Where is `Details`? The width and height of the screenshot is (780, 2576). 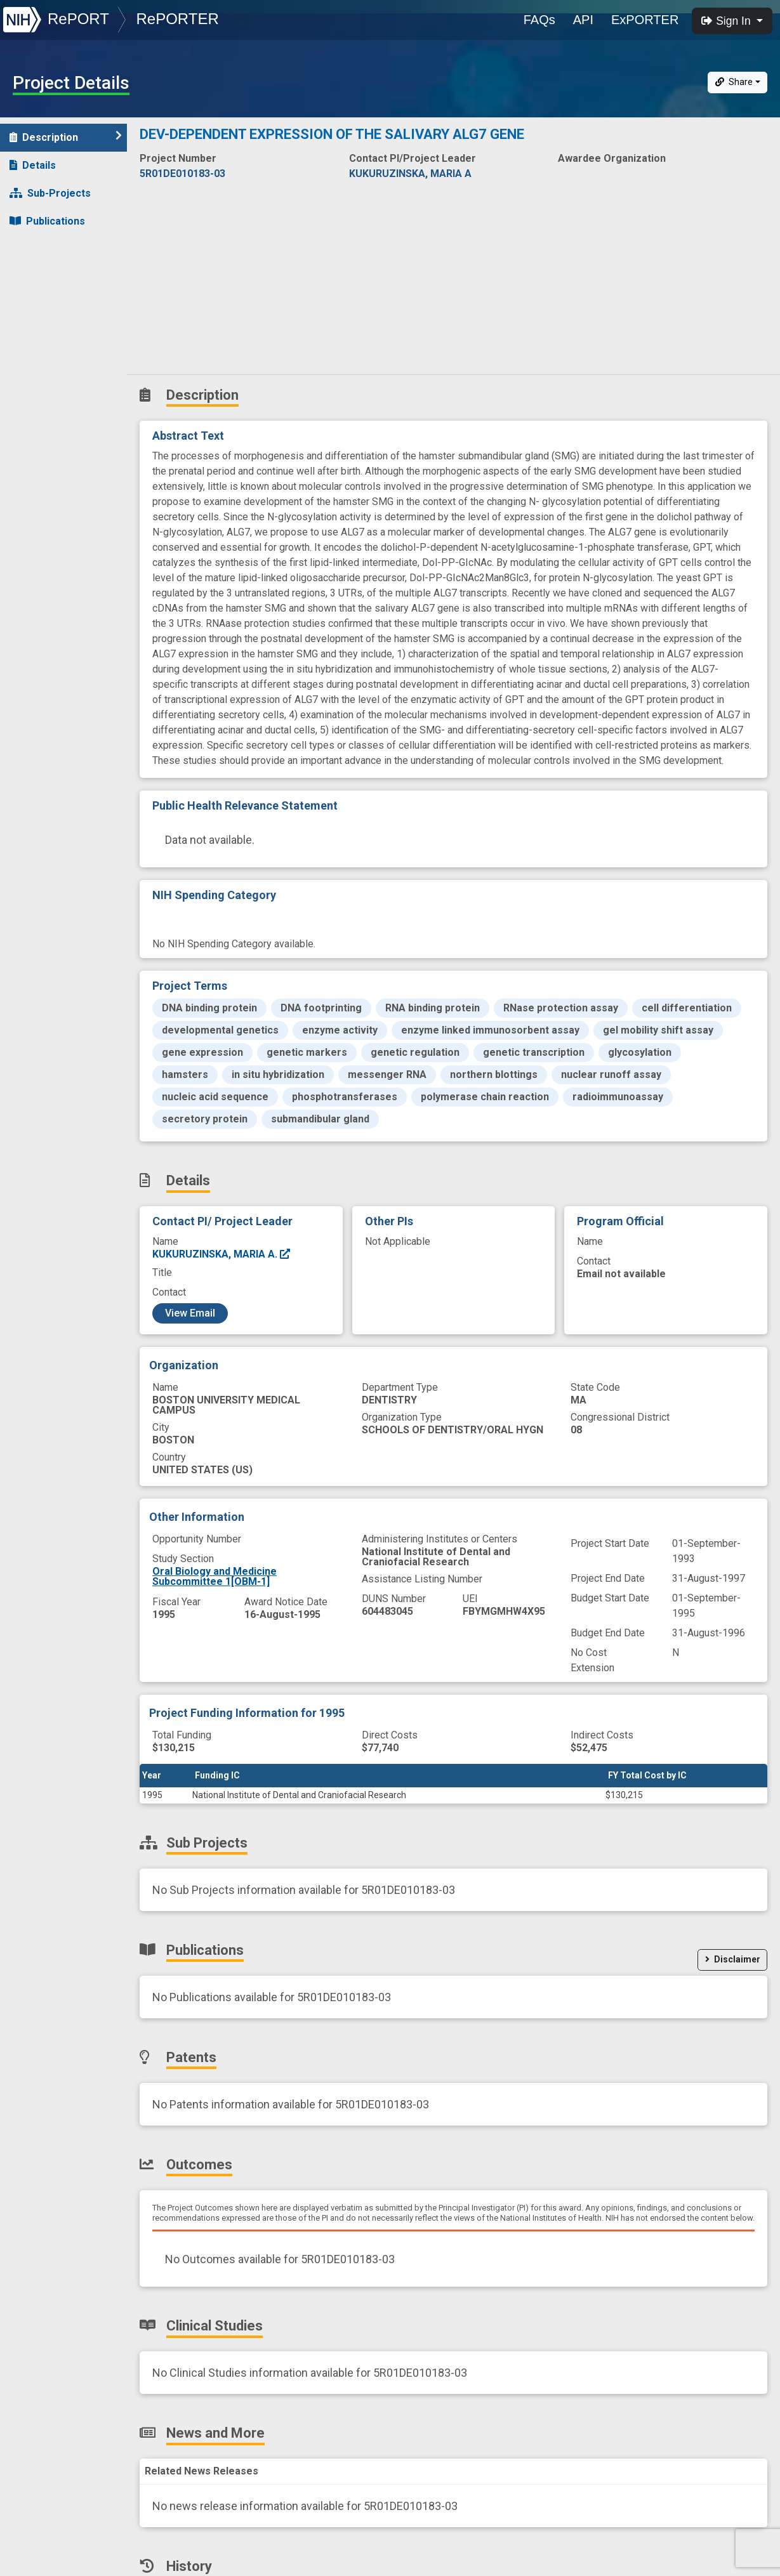 Details is located at coordinates (33, 165).